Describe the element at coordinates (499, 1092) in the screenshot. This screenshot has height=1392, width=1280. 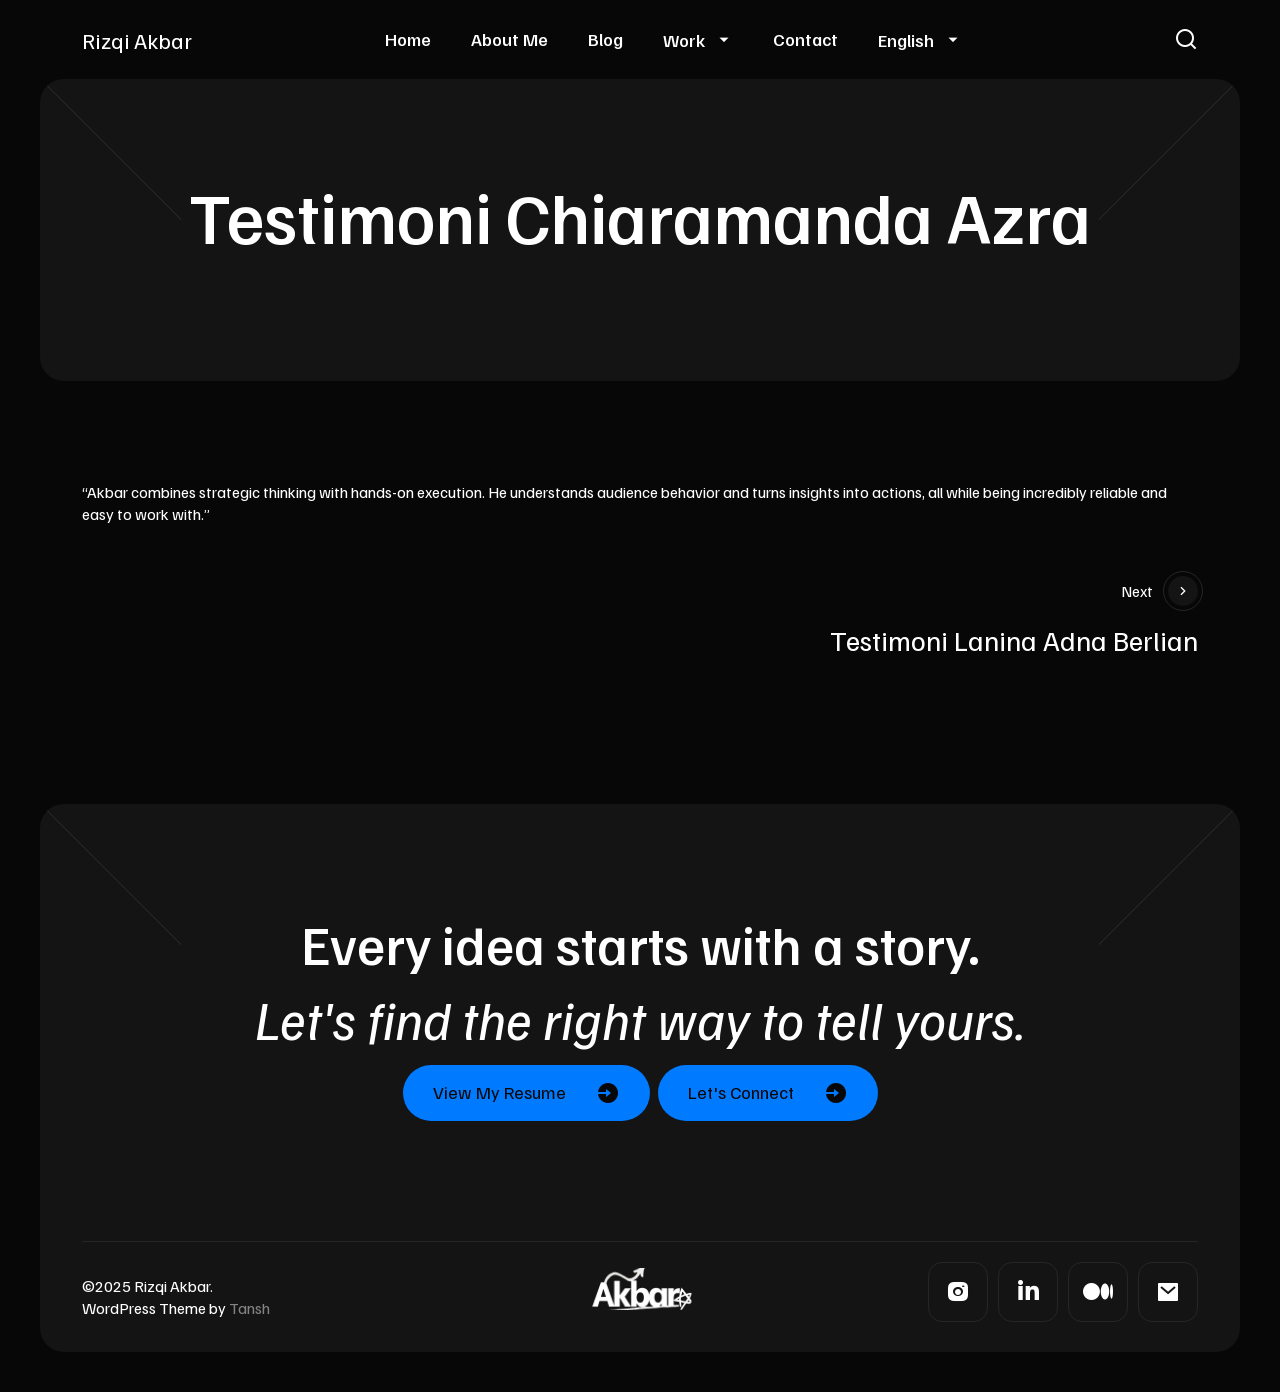
I see `View My Resume` at that location.